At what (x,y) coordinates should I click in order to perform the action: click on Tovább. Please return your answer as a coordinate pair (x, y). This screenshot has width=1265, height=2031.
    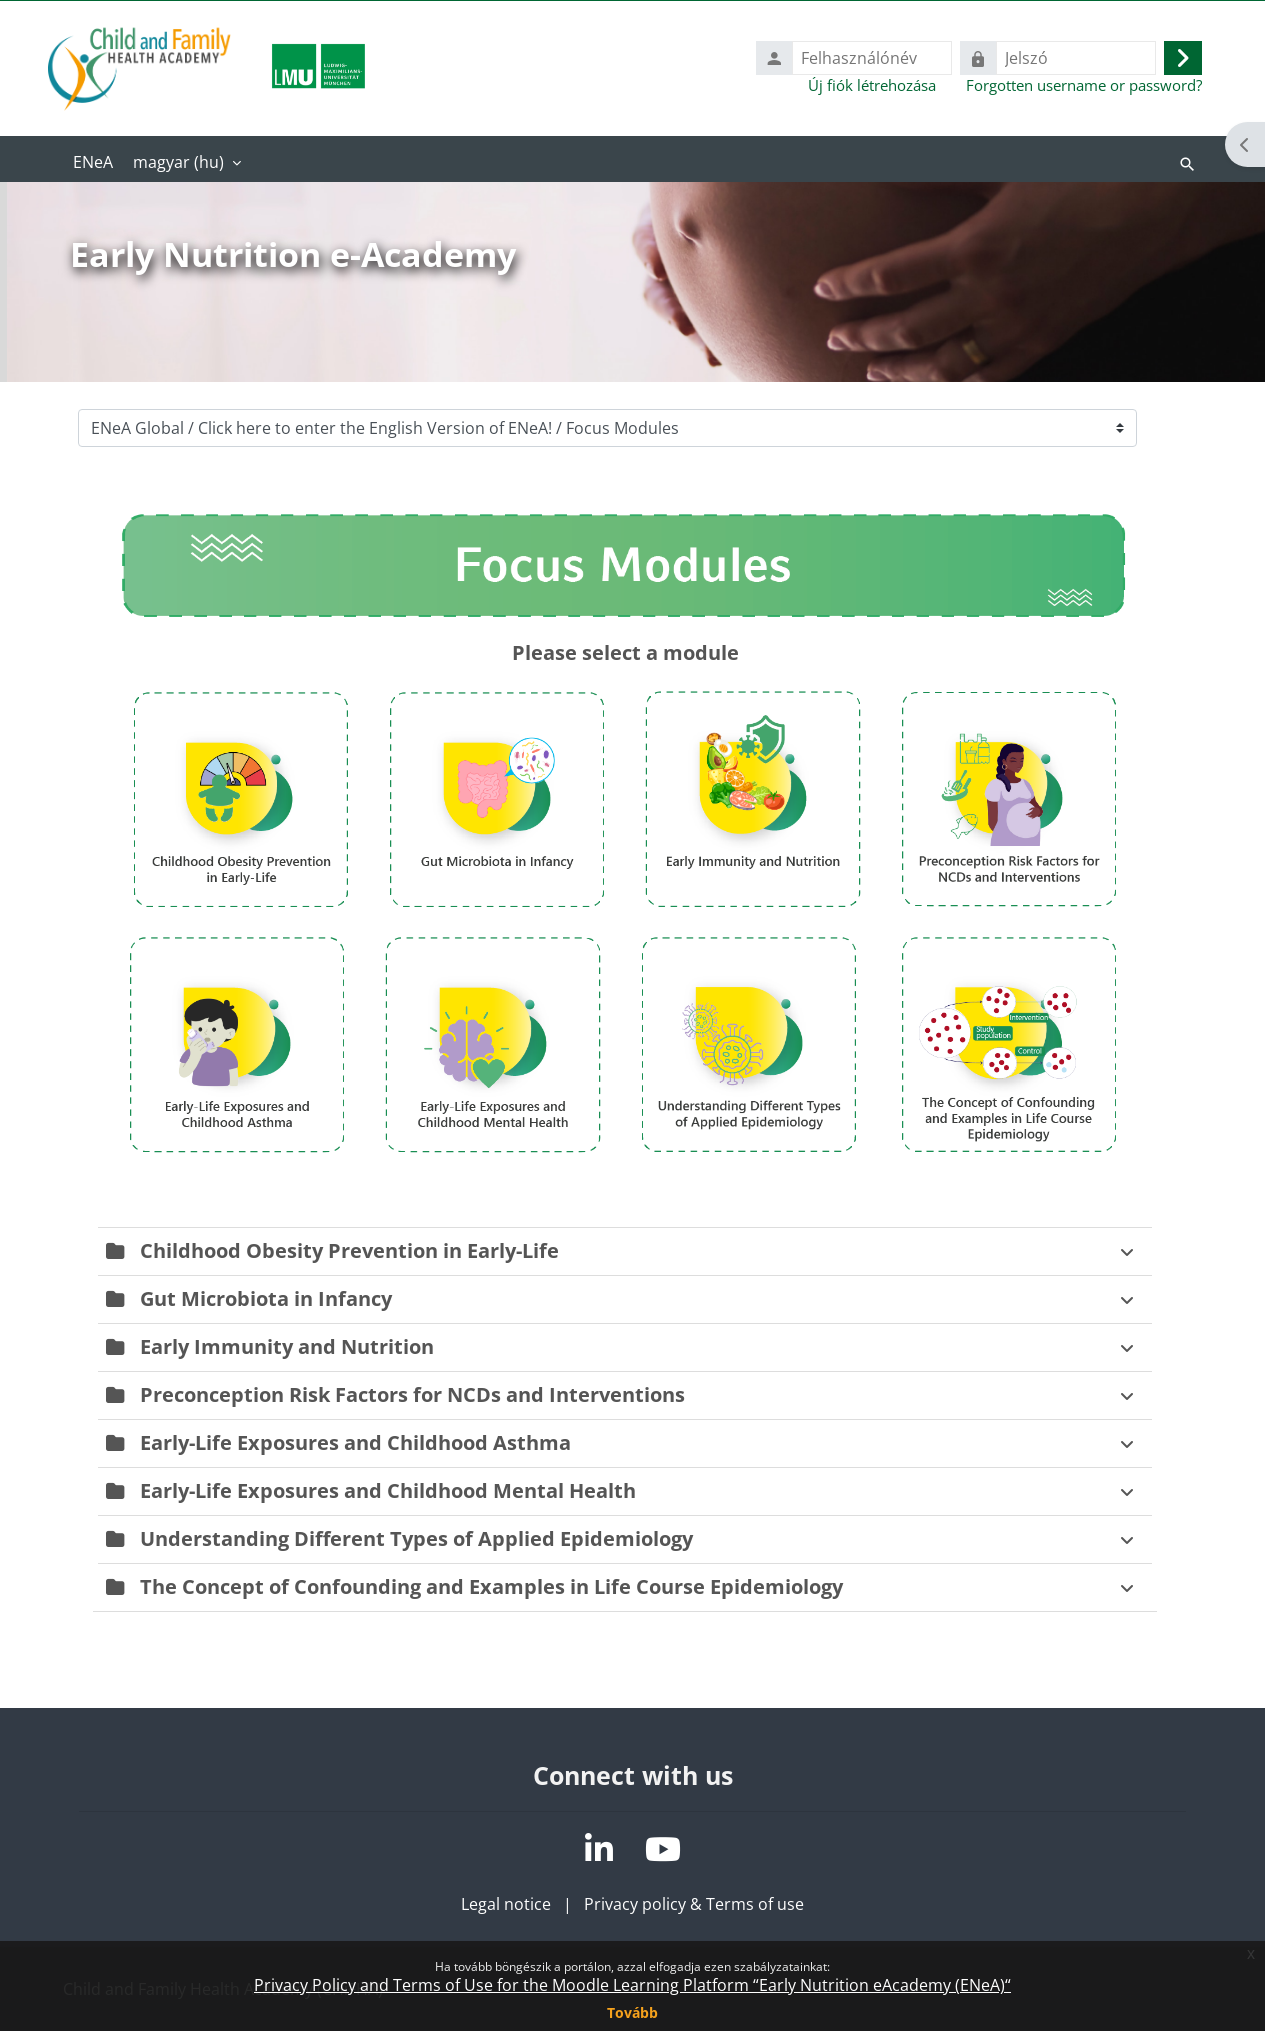
    Looking at the image, I should click on (632, 2012).